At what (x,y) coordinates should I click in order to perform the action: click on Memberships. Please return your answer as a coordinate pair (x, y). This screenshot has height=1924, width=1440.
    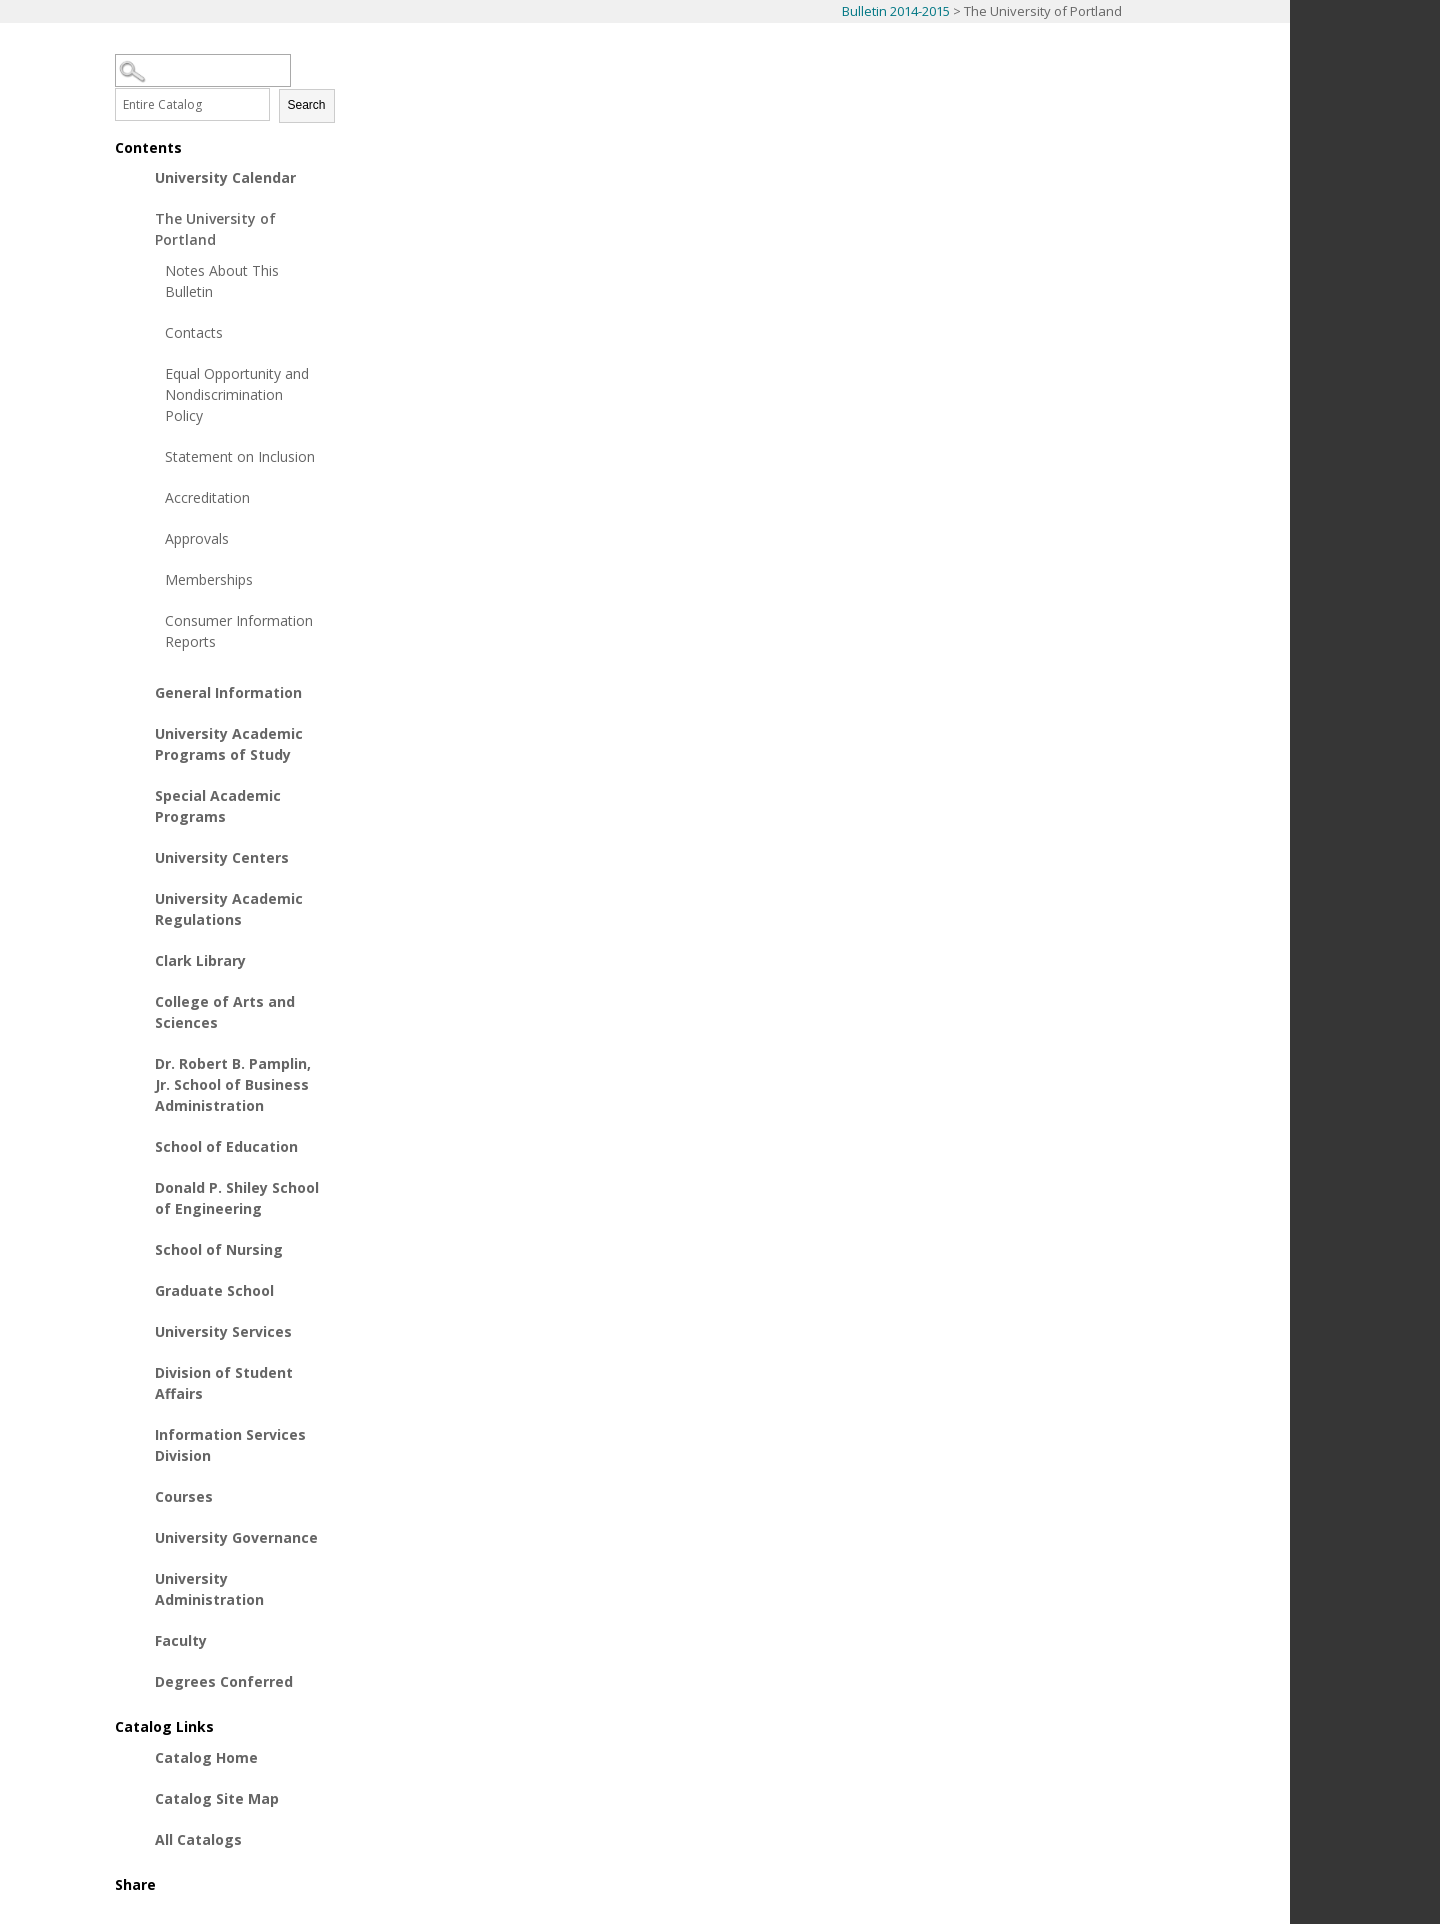
    Looking at the image, I should click on (209, 579).